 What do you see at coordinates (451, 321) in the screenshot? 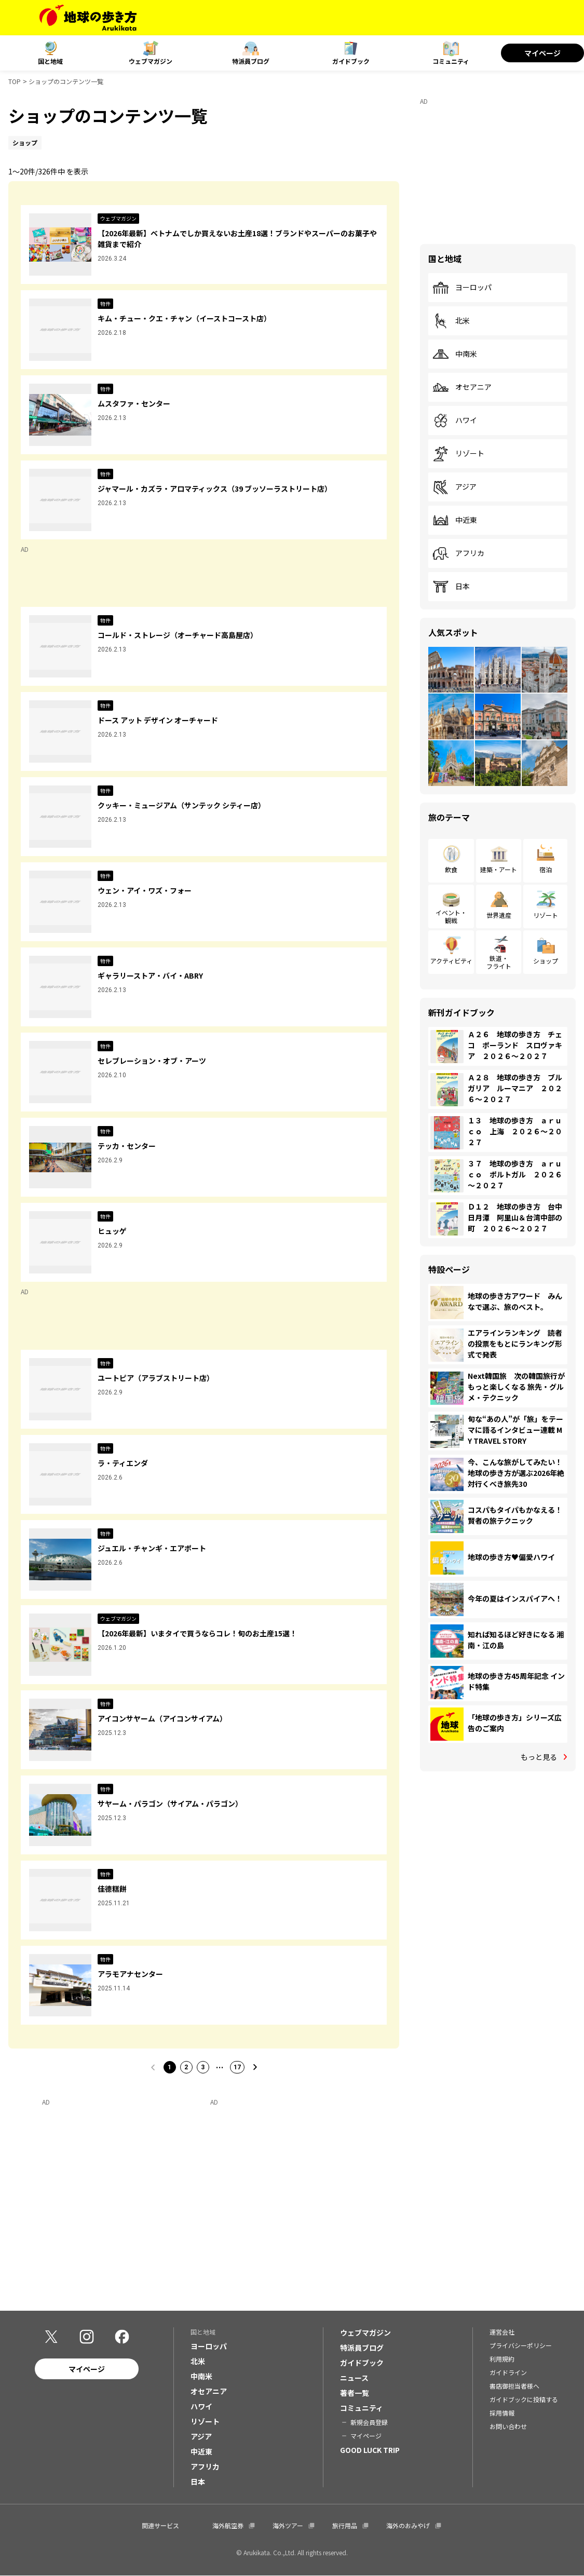
I see `北米` at bounding box center [451, 321].